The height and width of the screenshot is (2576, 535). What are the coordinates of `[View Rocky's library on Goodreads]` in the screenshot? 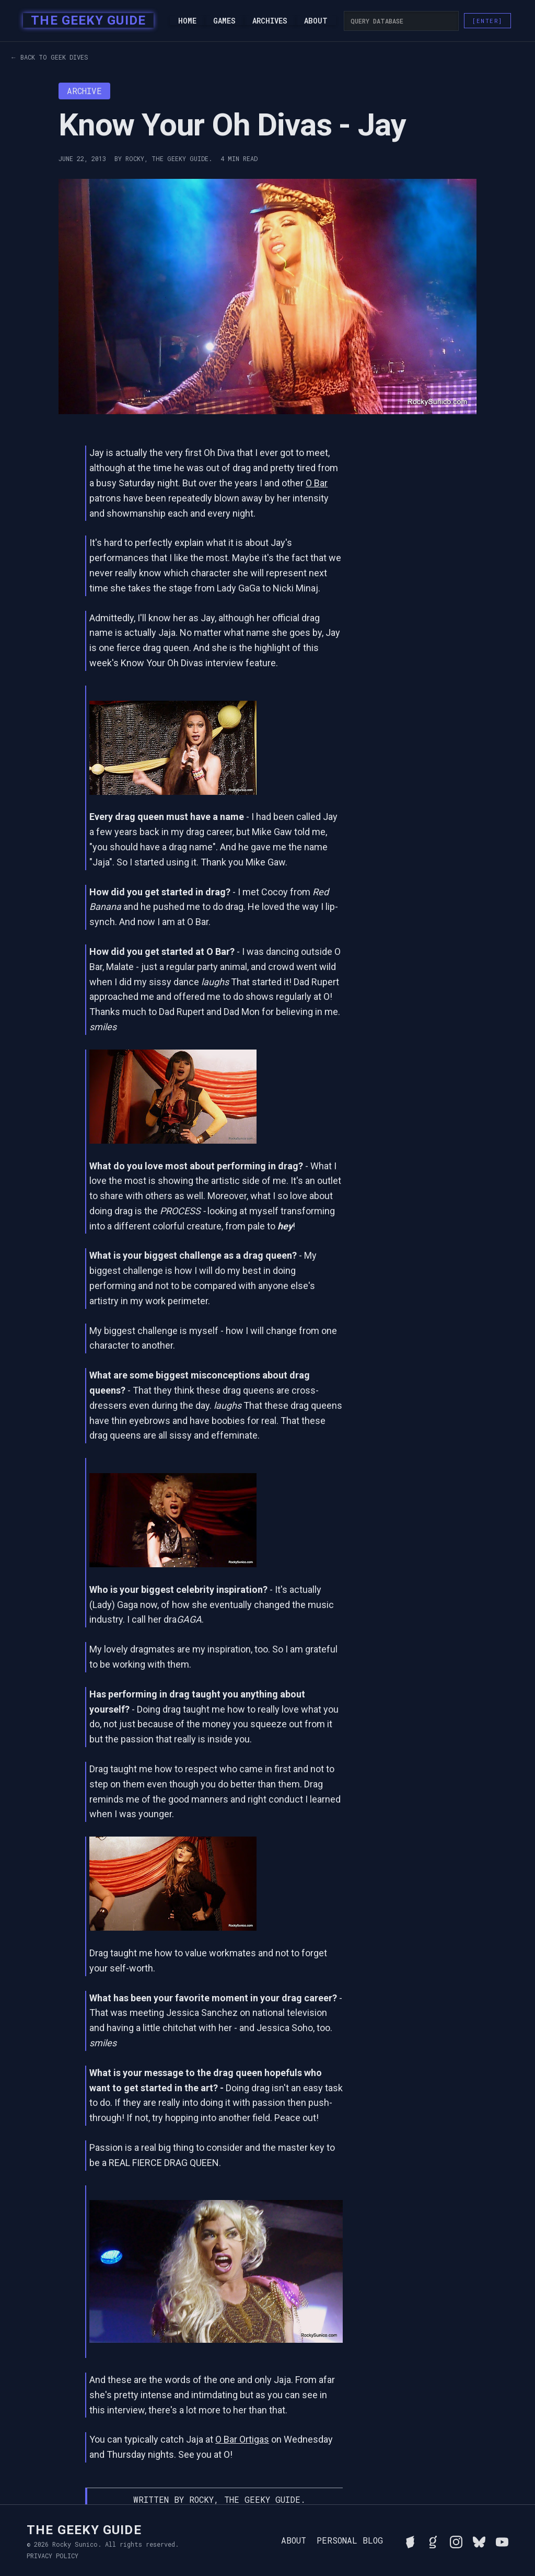 It's located at (433, 2540).